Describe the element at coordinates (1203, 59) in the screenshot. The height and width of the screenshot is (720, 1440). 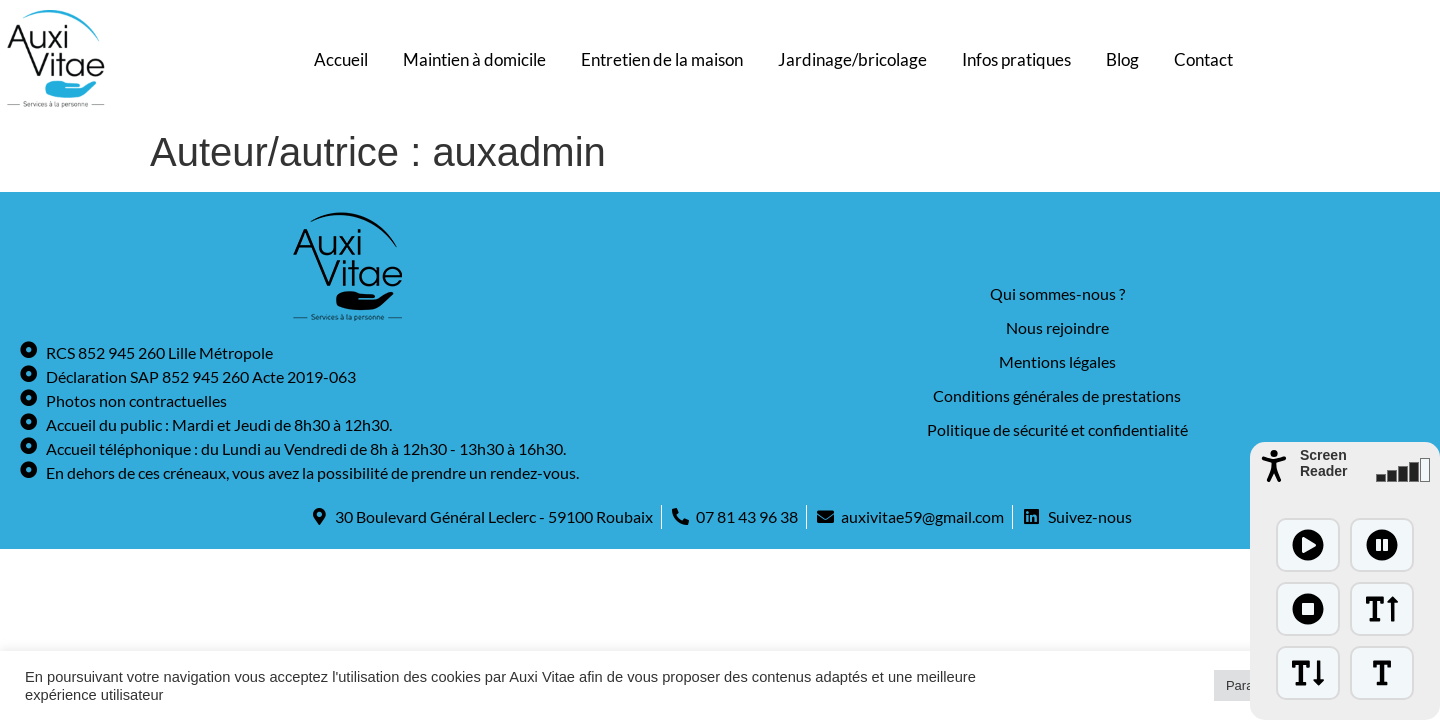
I see `Contact` at that location.